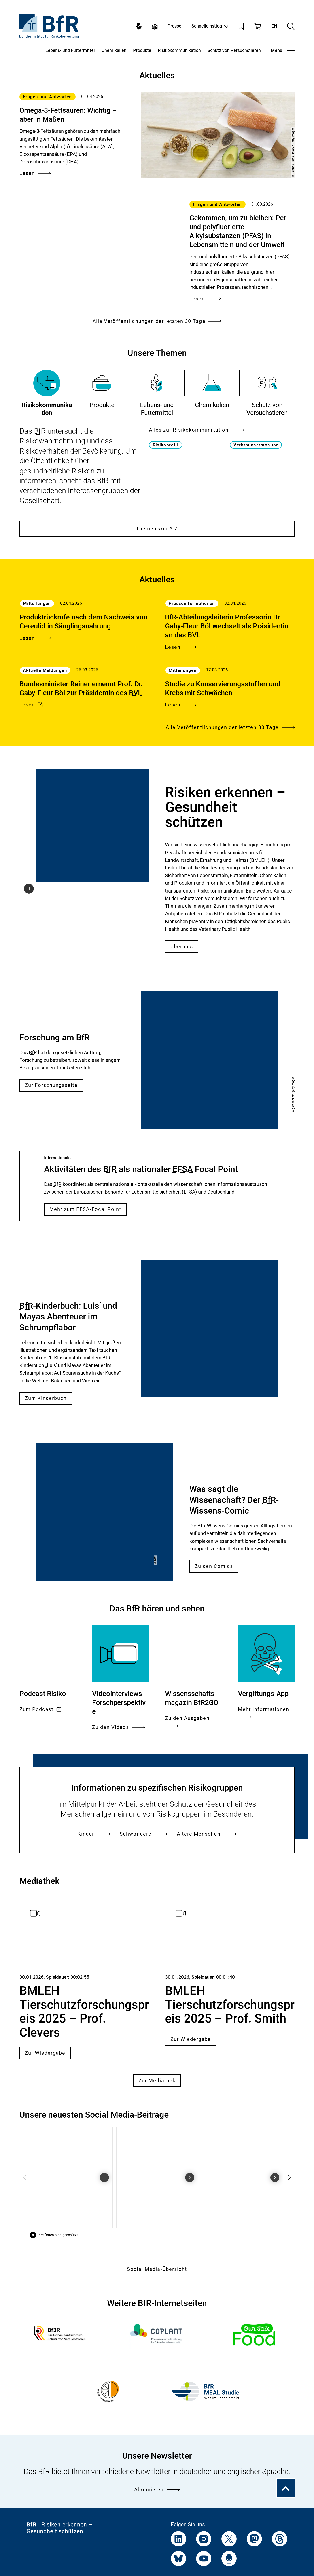 This screenshot has height=2576, width=314. I want to click on Chemikalien, so click(114, 50).